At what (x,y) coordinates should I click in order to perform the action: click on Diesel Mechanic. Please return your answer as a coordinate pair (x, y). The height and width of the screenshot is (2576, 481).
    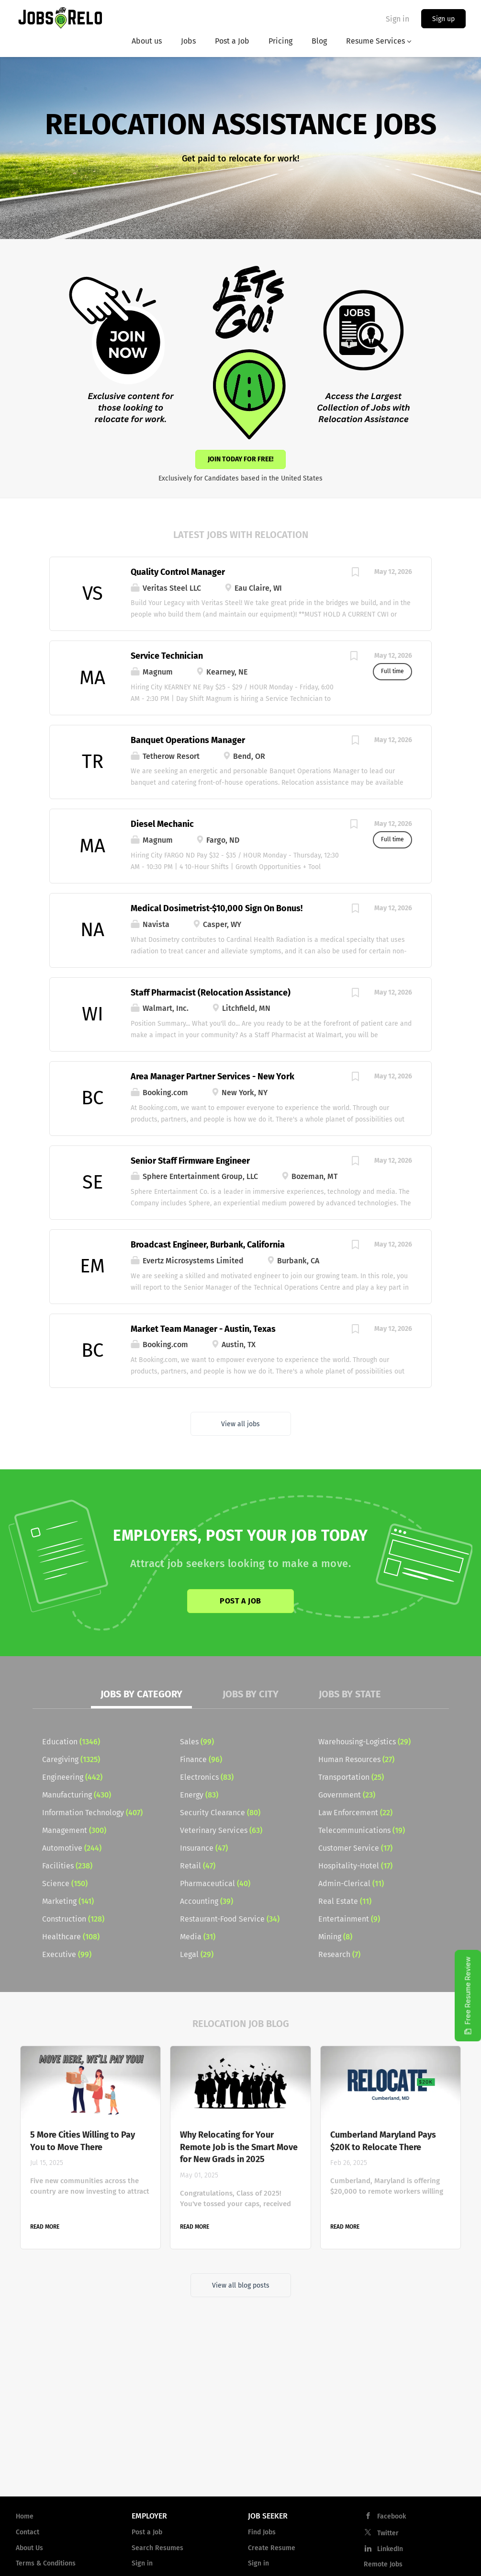
    Looking at the image, I should click on (162, 824).